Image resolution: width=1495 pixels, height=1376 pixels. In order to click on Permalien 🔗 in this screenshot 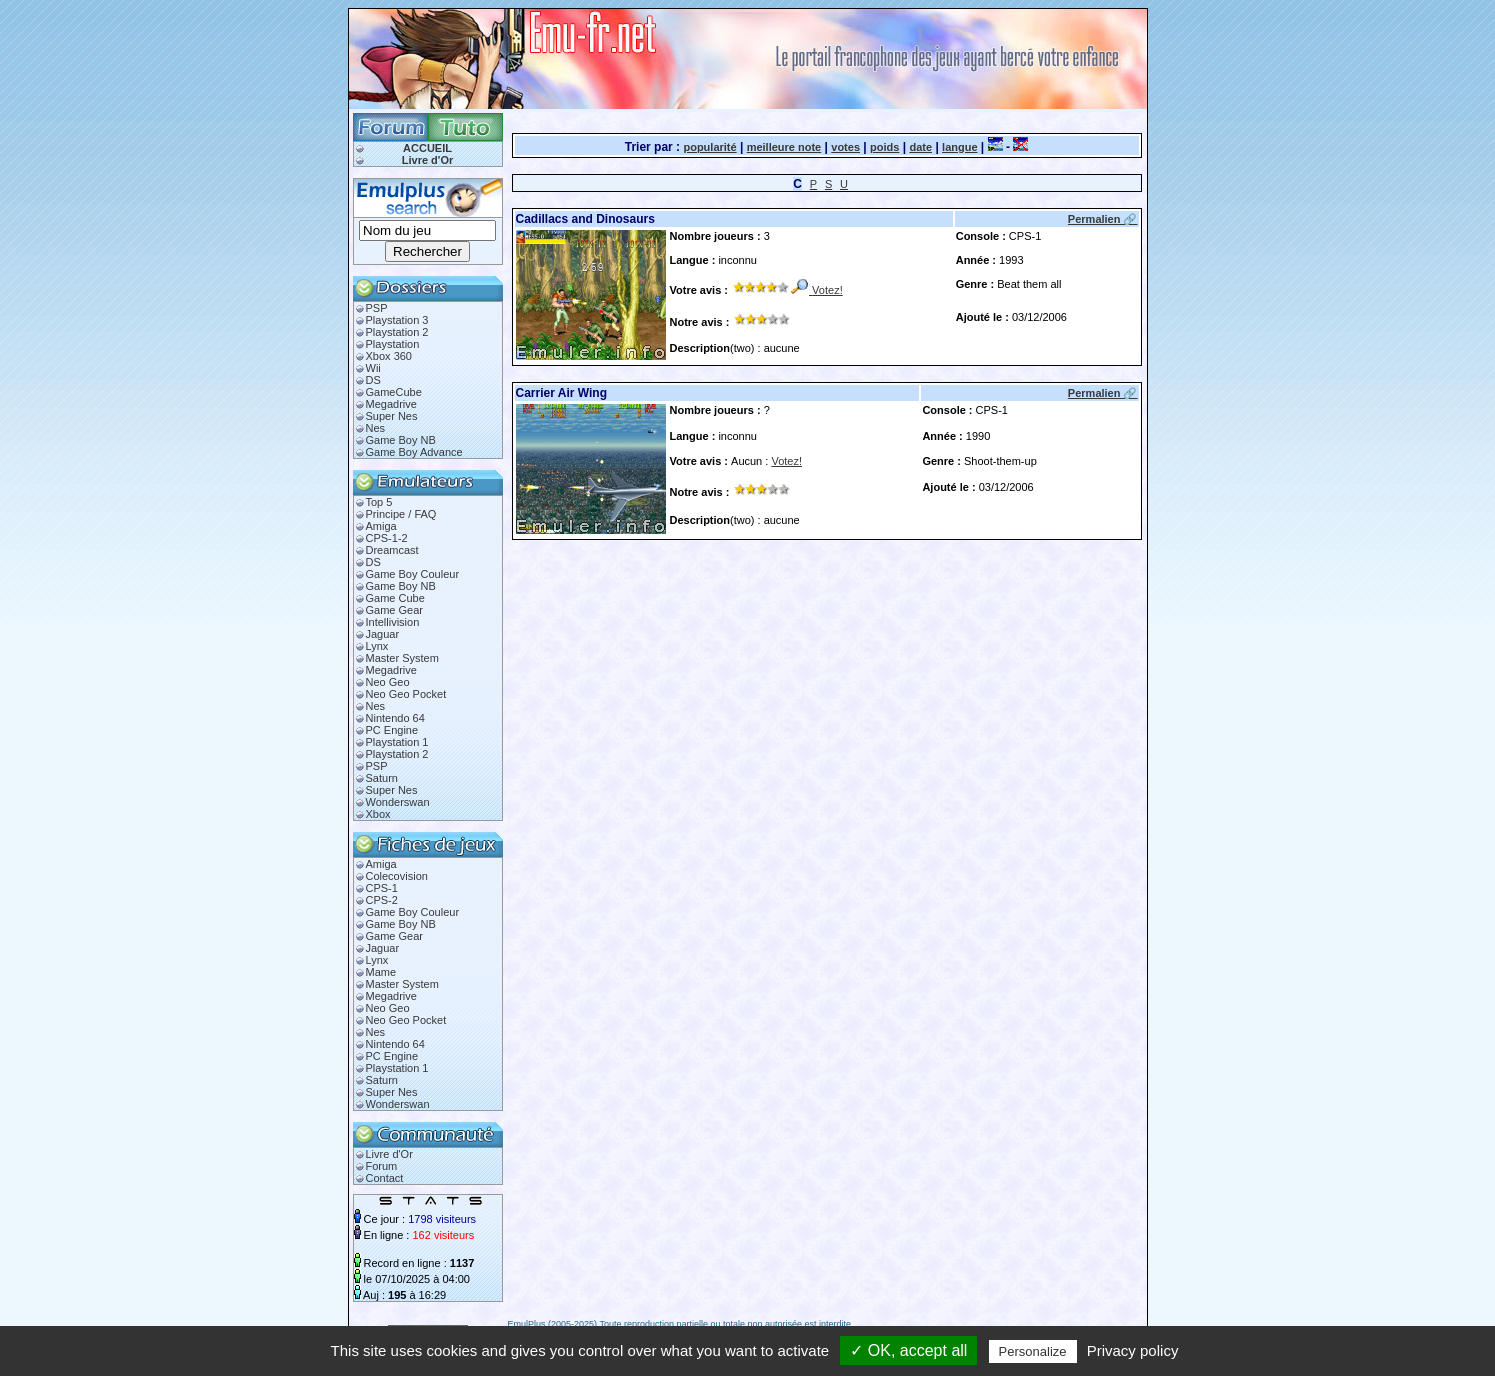, I will do `click(1103, 219)`.